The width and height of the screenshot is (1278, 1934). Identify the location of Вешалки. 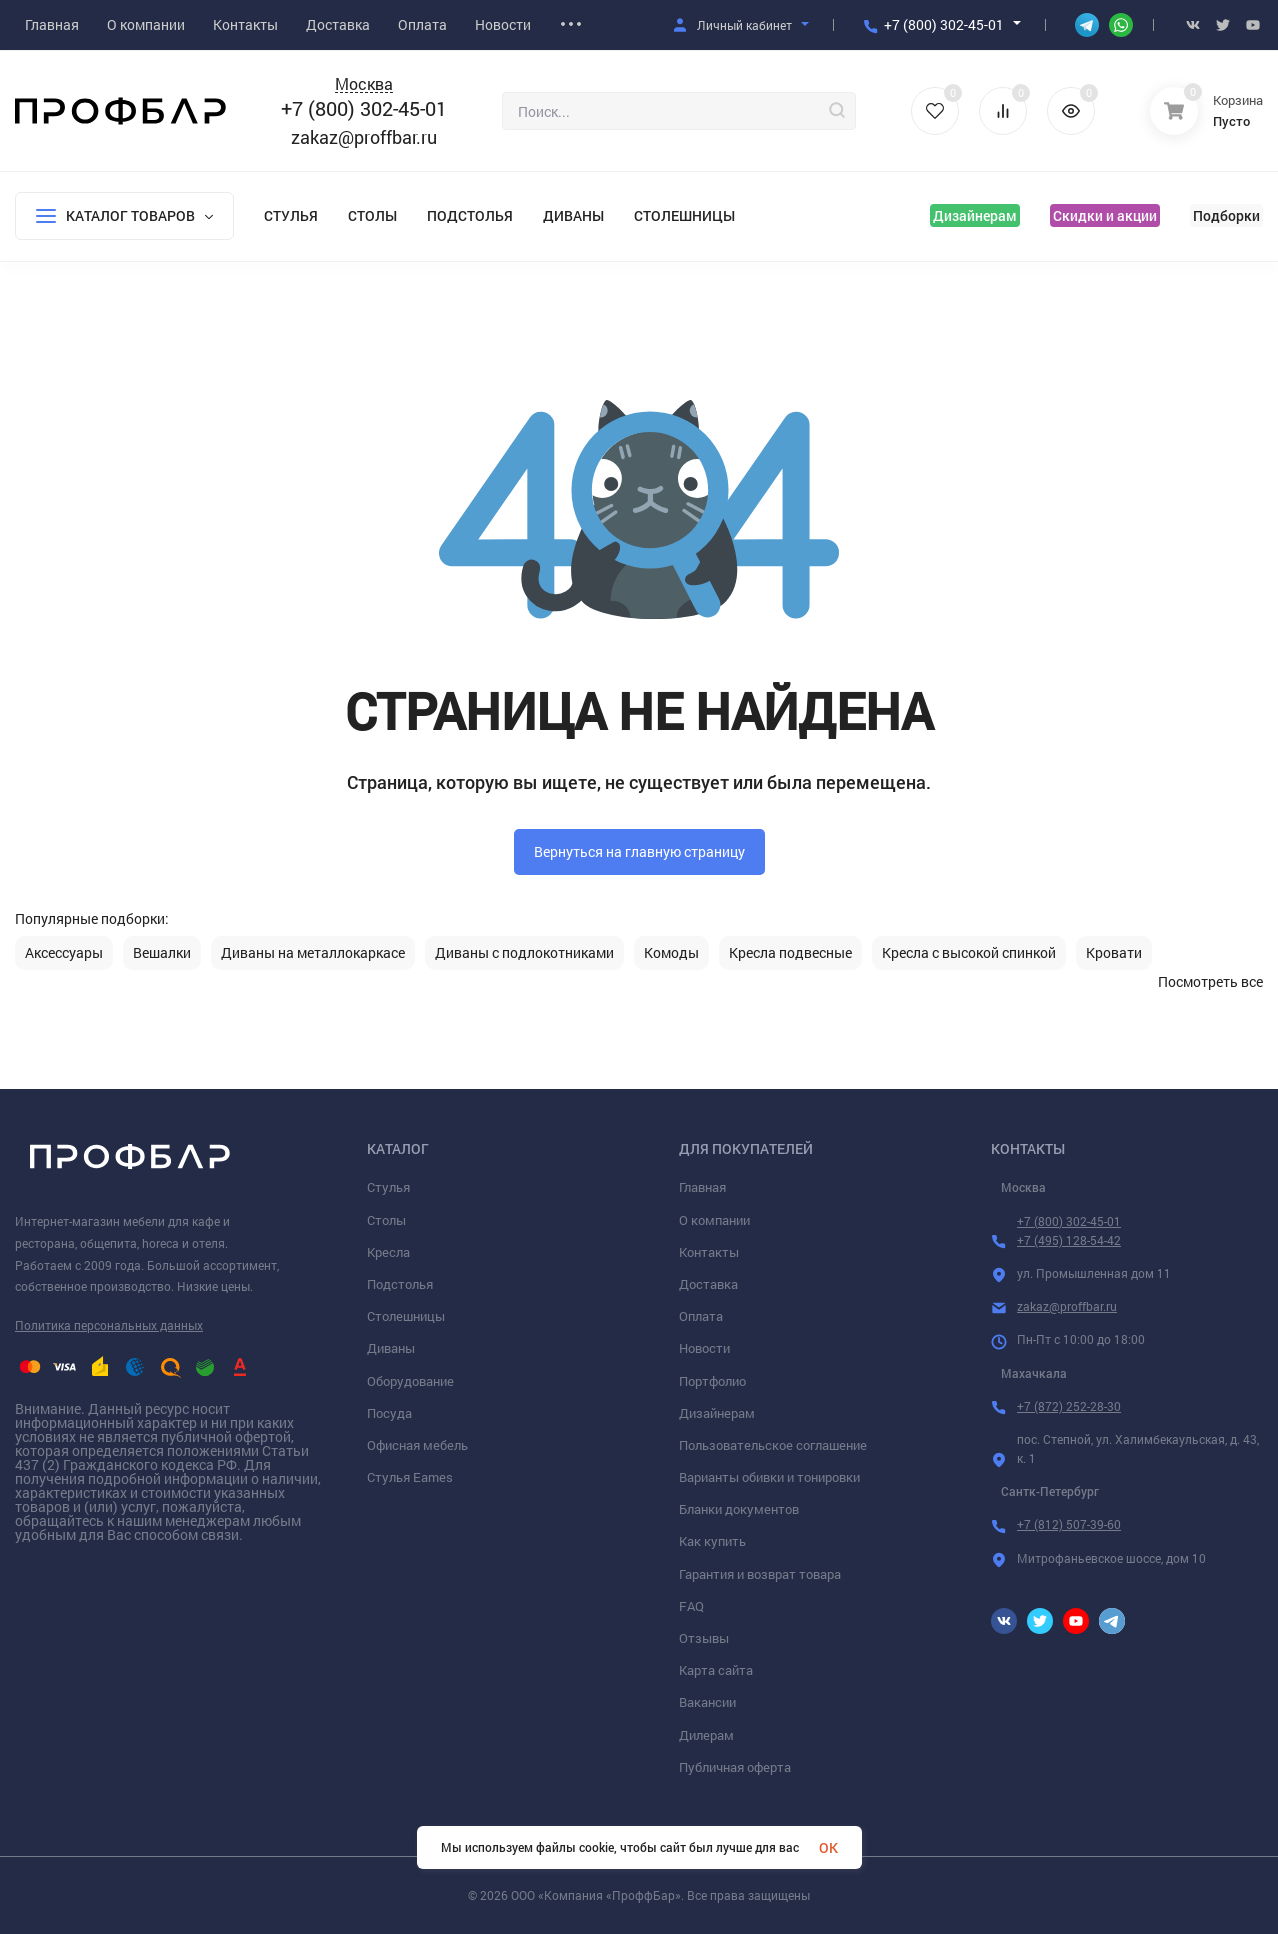
(162, 953).